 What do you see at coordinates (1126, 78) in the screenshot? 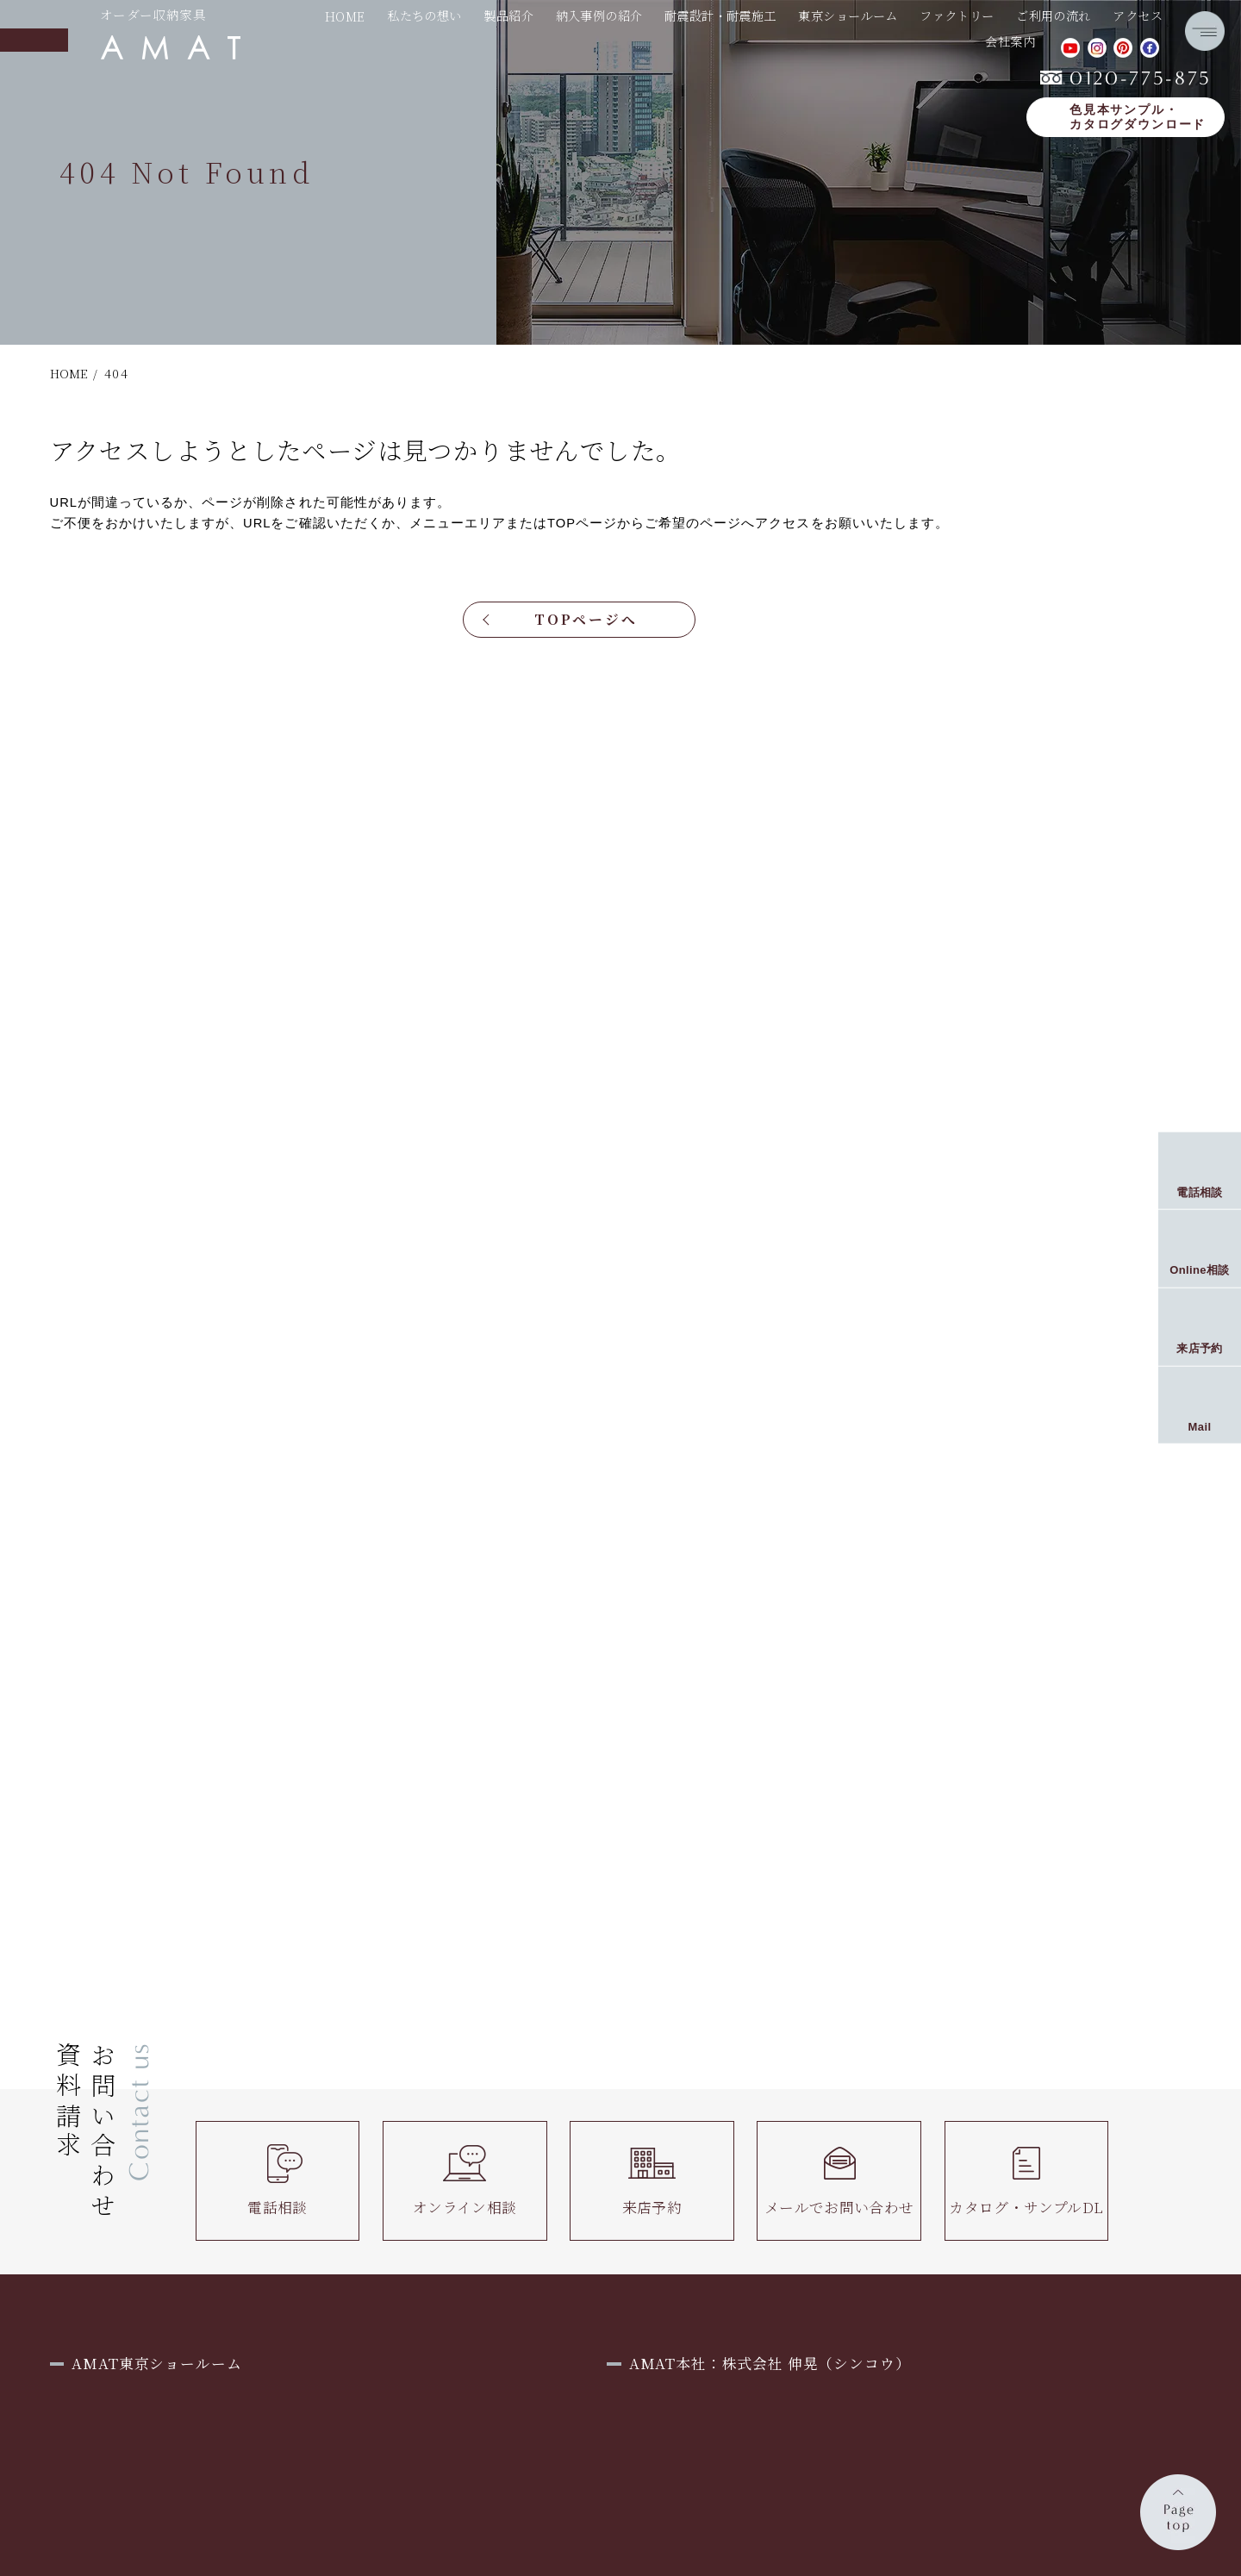
I see `0120-775-875` at bounding box center [1126, 78].